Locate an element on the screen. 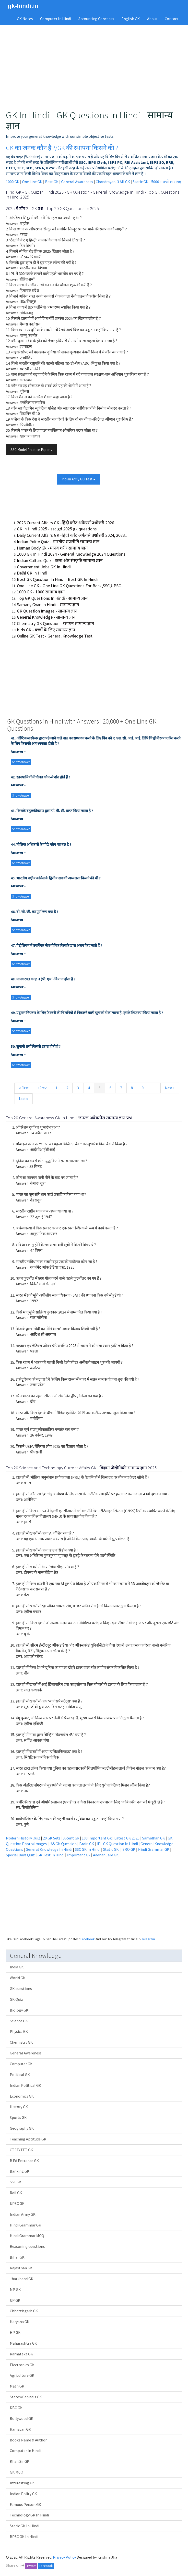 Image resolution: width=188 pixels, height=2576 pixels. GK Quiz is located at coordinates (16, 1999).